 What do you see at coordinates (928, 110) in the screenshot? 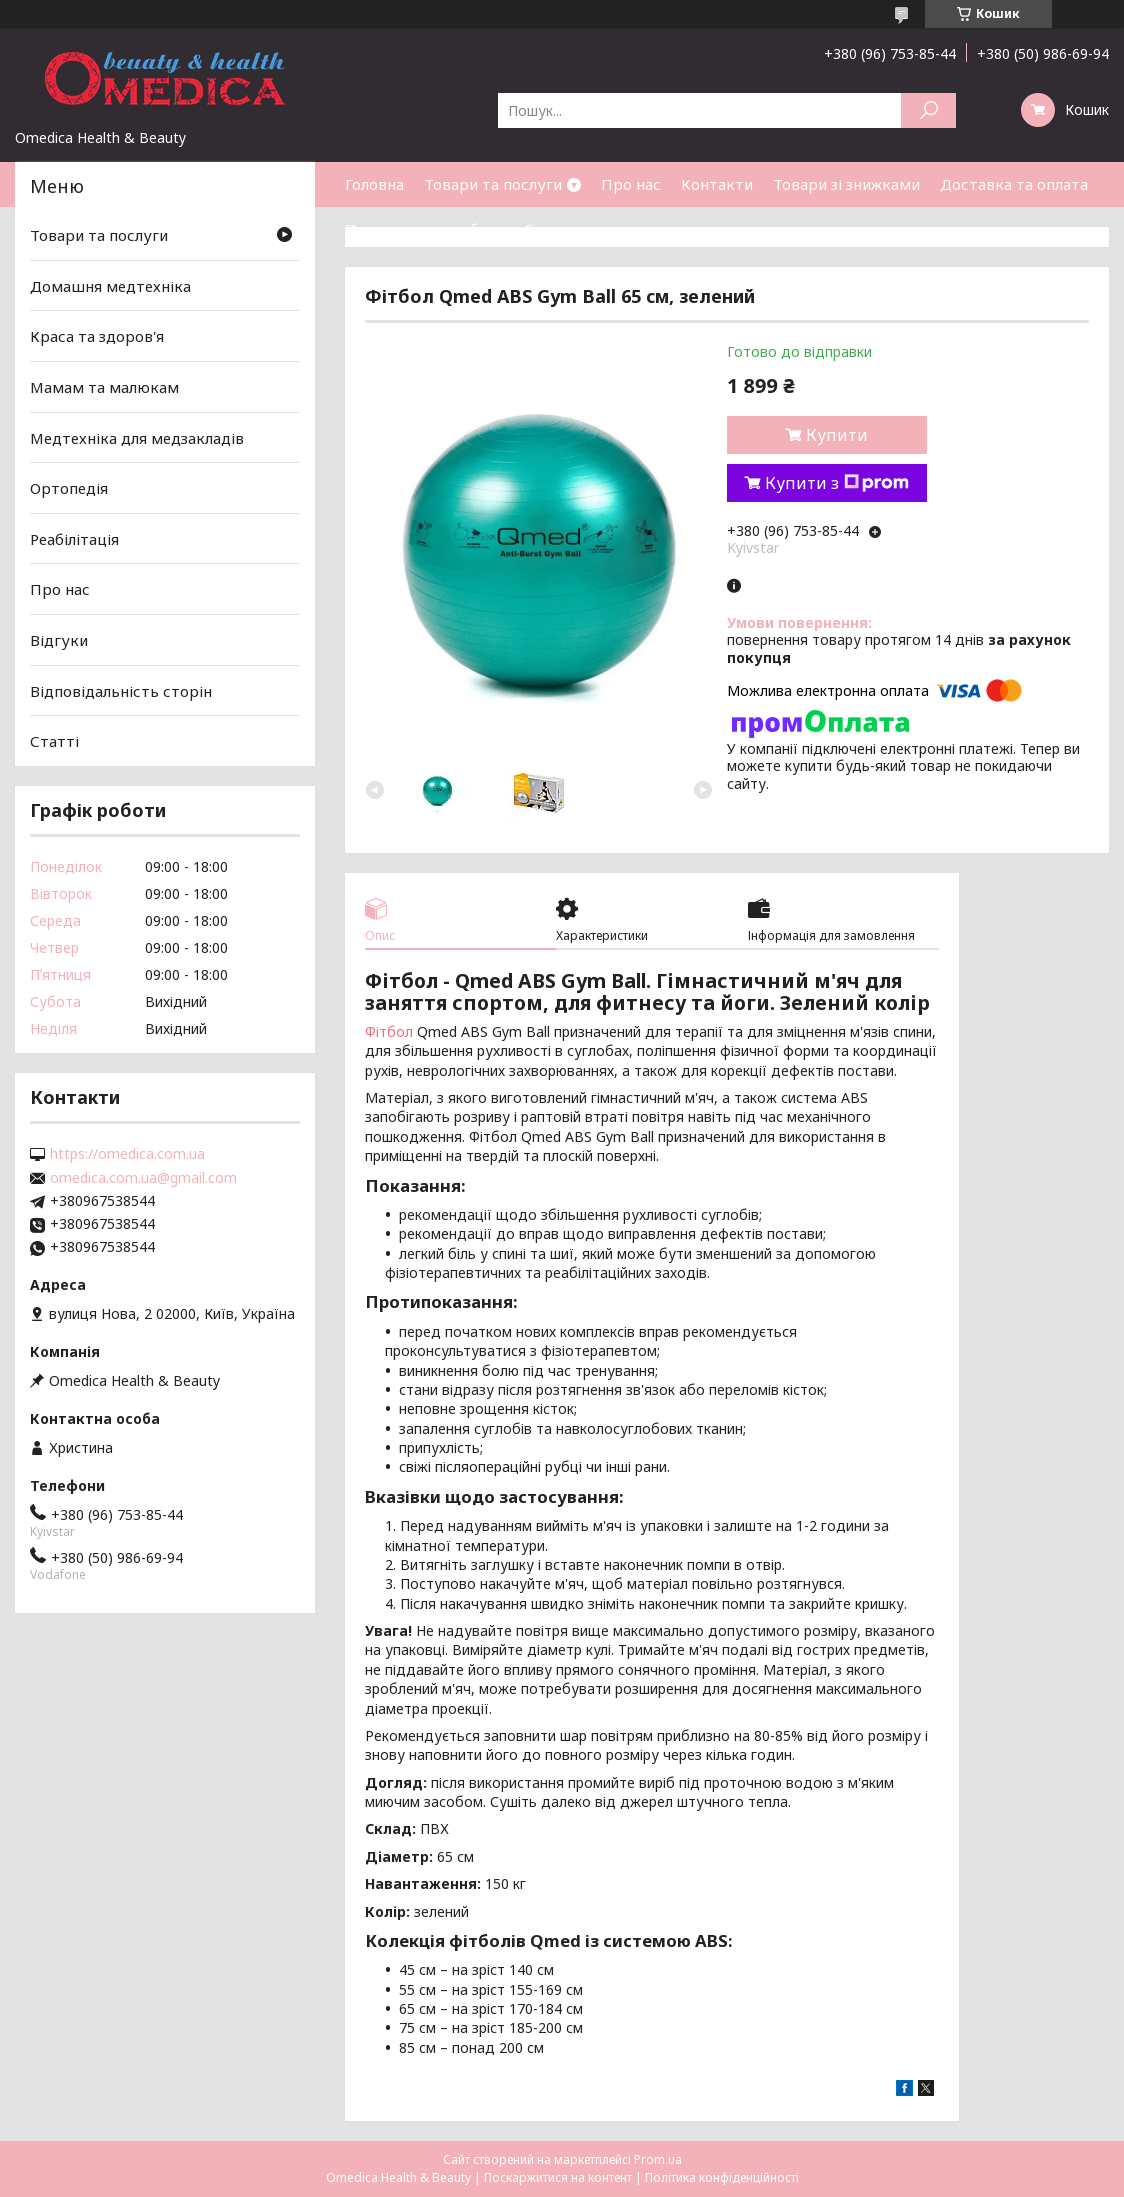
I see `[Шукати]` at bounding box center [928, 110].